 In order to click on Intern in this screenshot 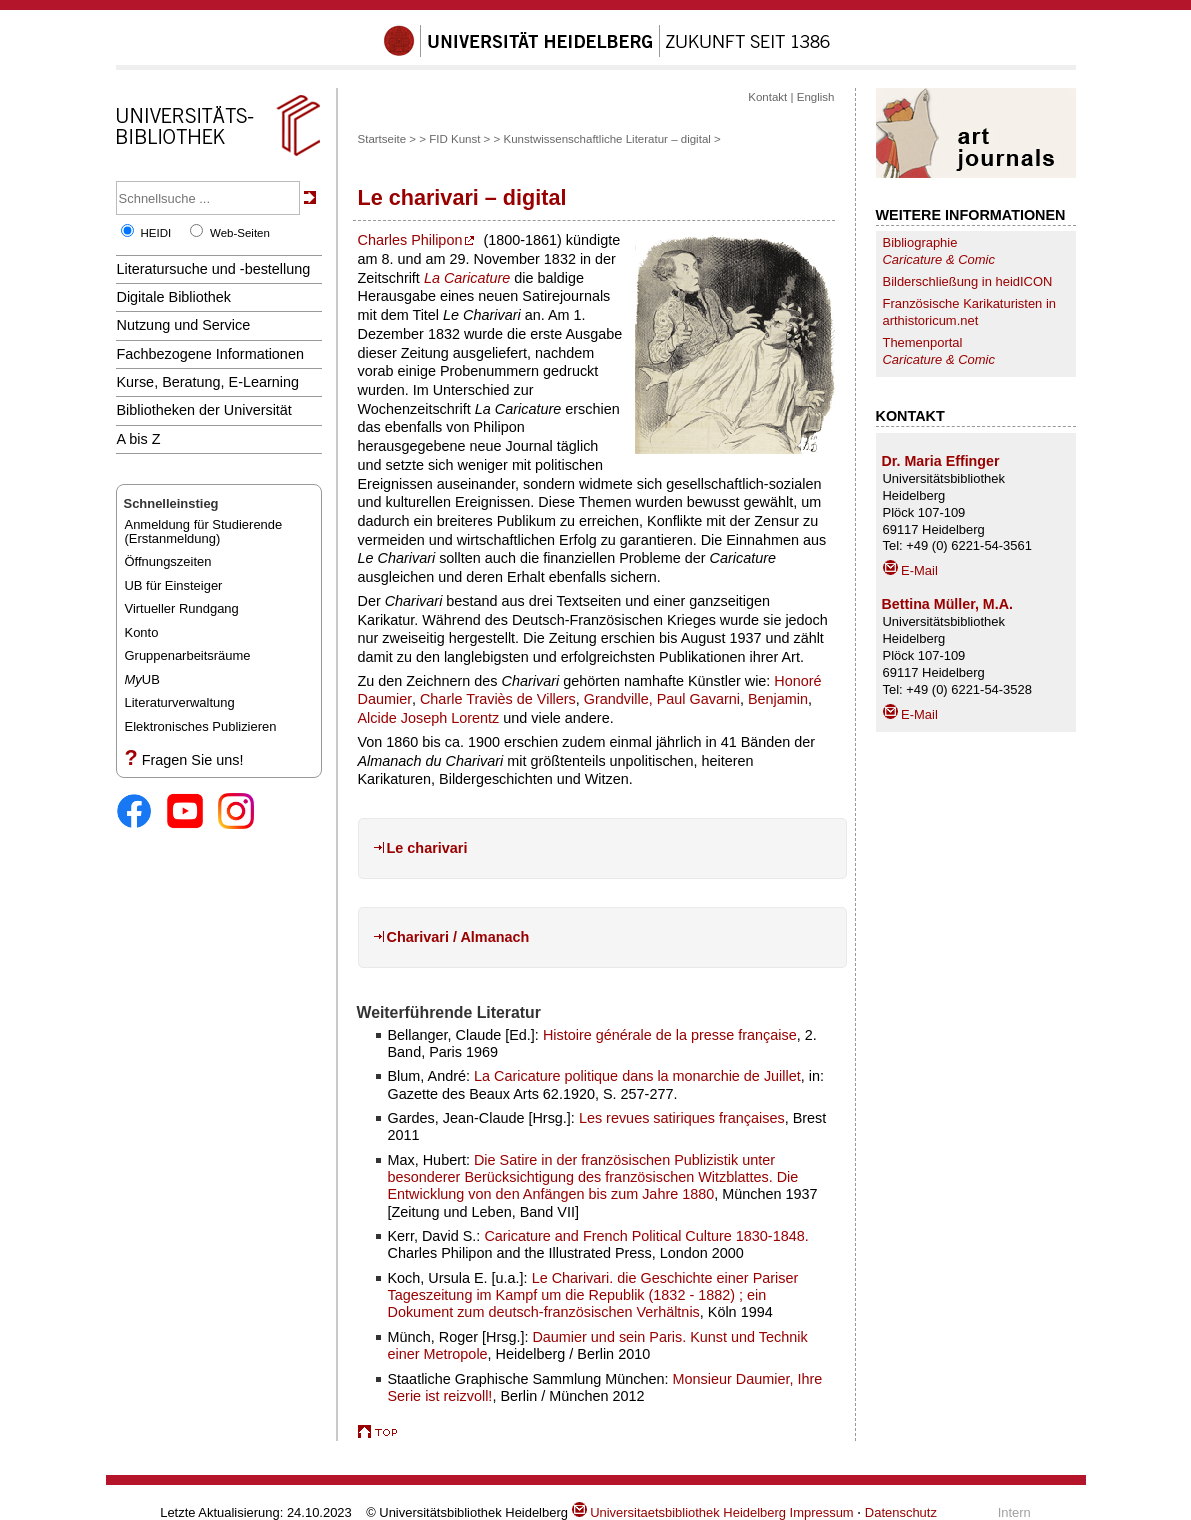, I will do `click(1014, 1512)`.